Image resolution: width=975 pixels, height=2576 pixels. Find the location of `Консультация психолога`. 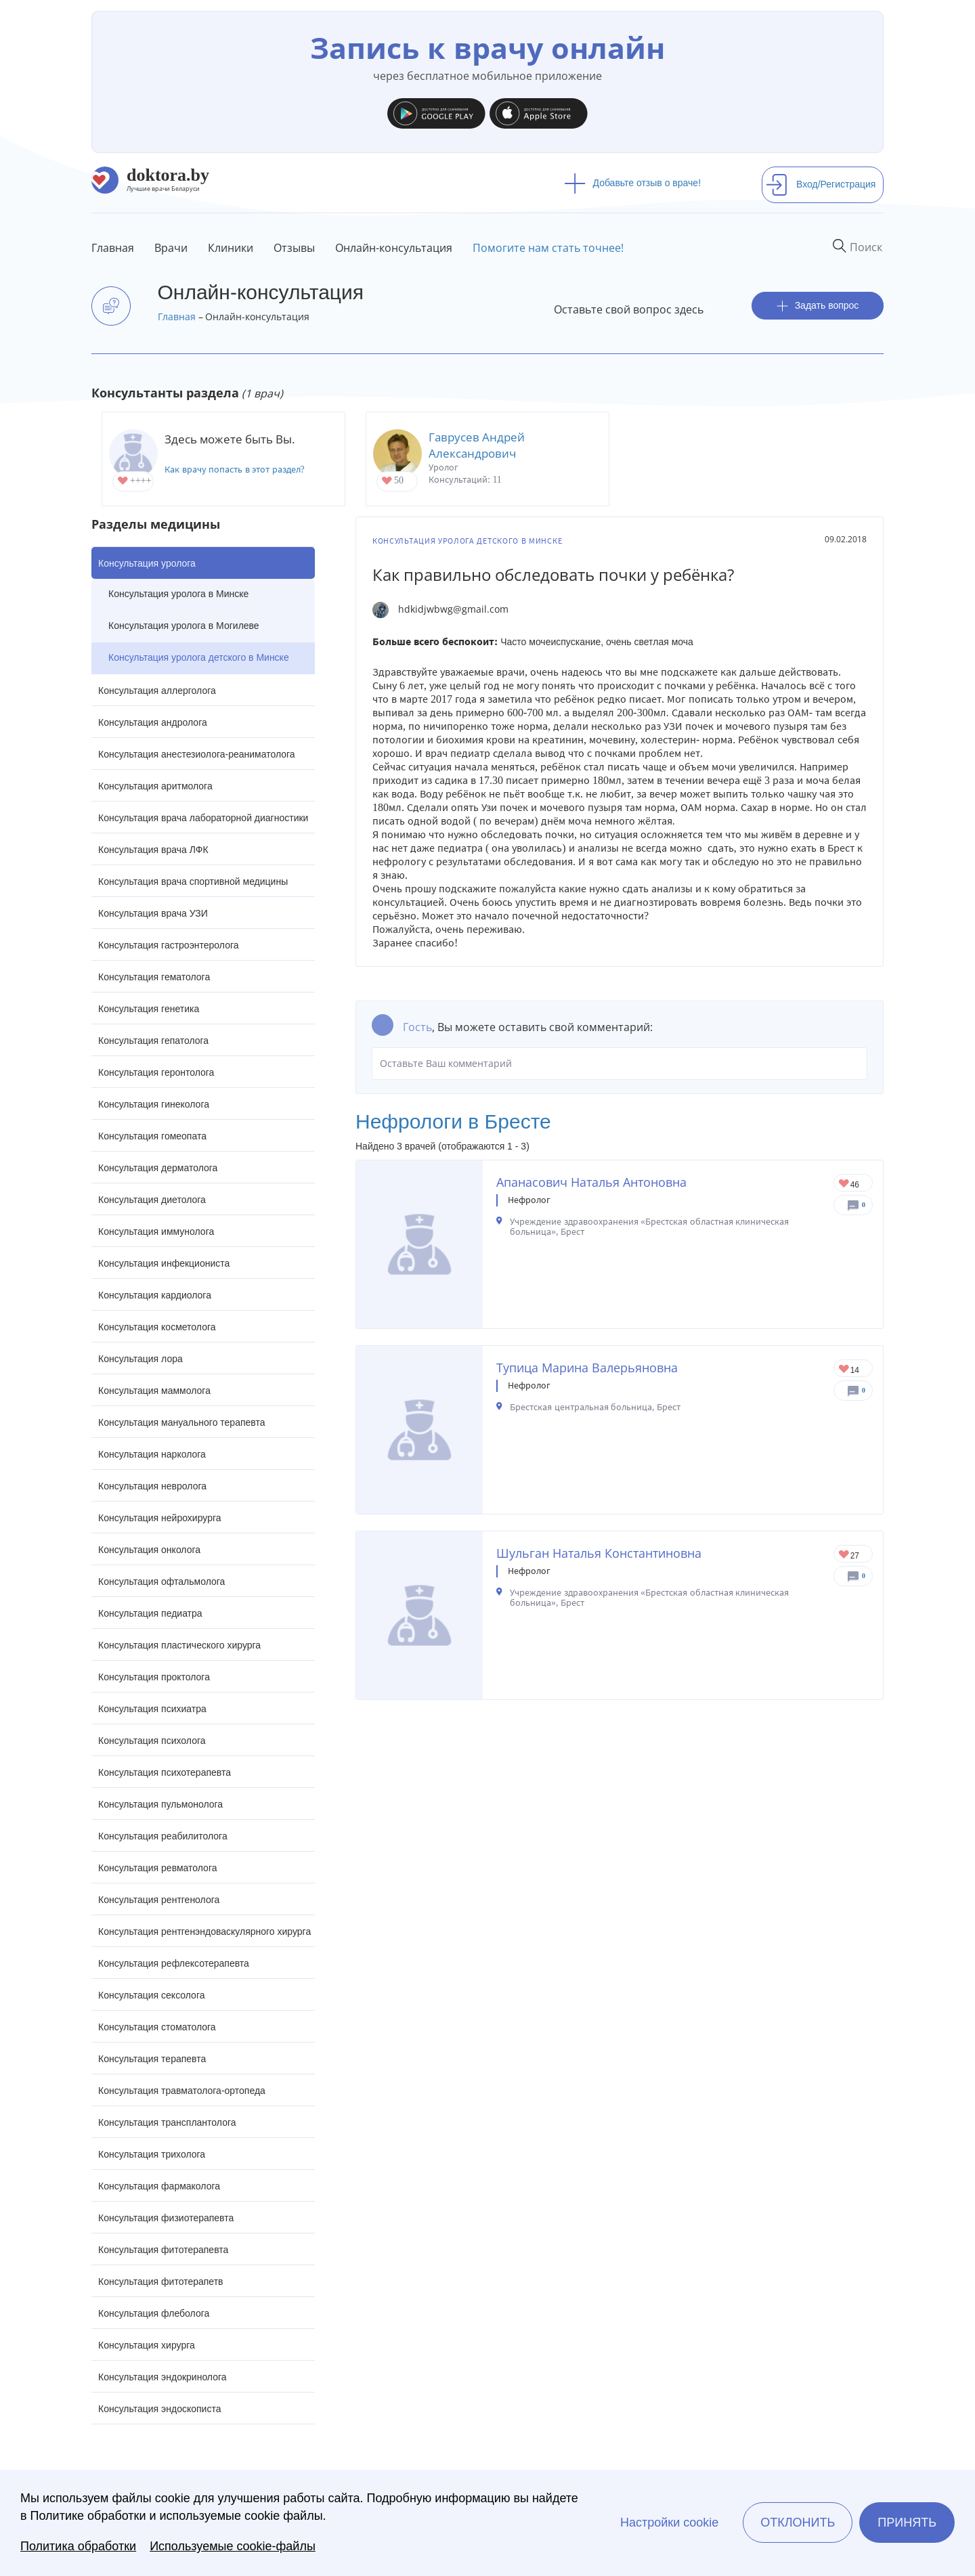

Консультация психолога is located at coordinates (152, 1740).